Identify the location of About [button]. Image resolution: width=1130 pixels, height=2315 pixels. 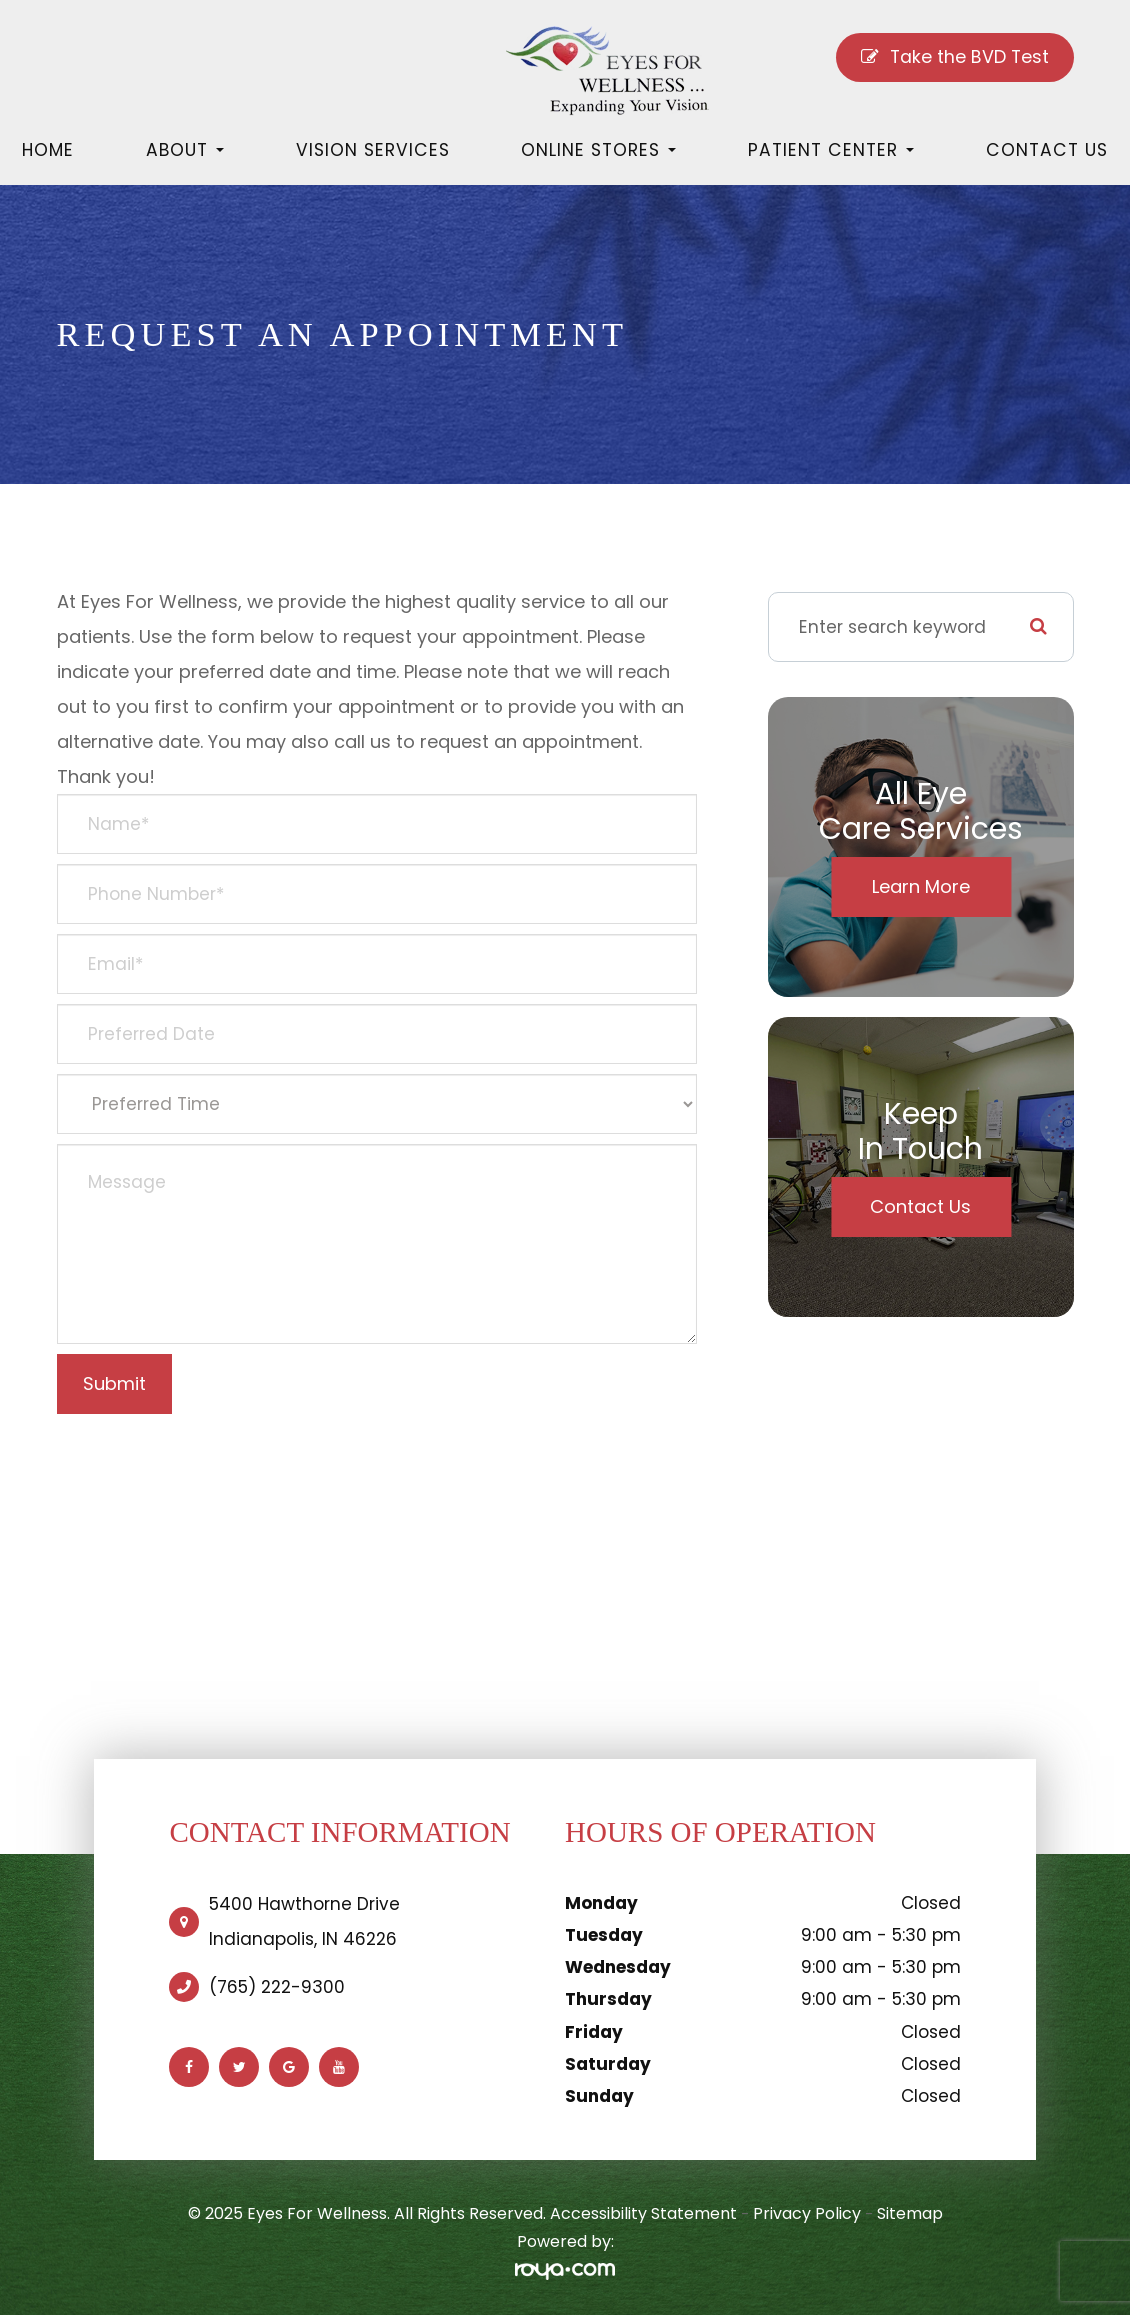
(185, 150).